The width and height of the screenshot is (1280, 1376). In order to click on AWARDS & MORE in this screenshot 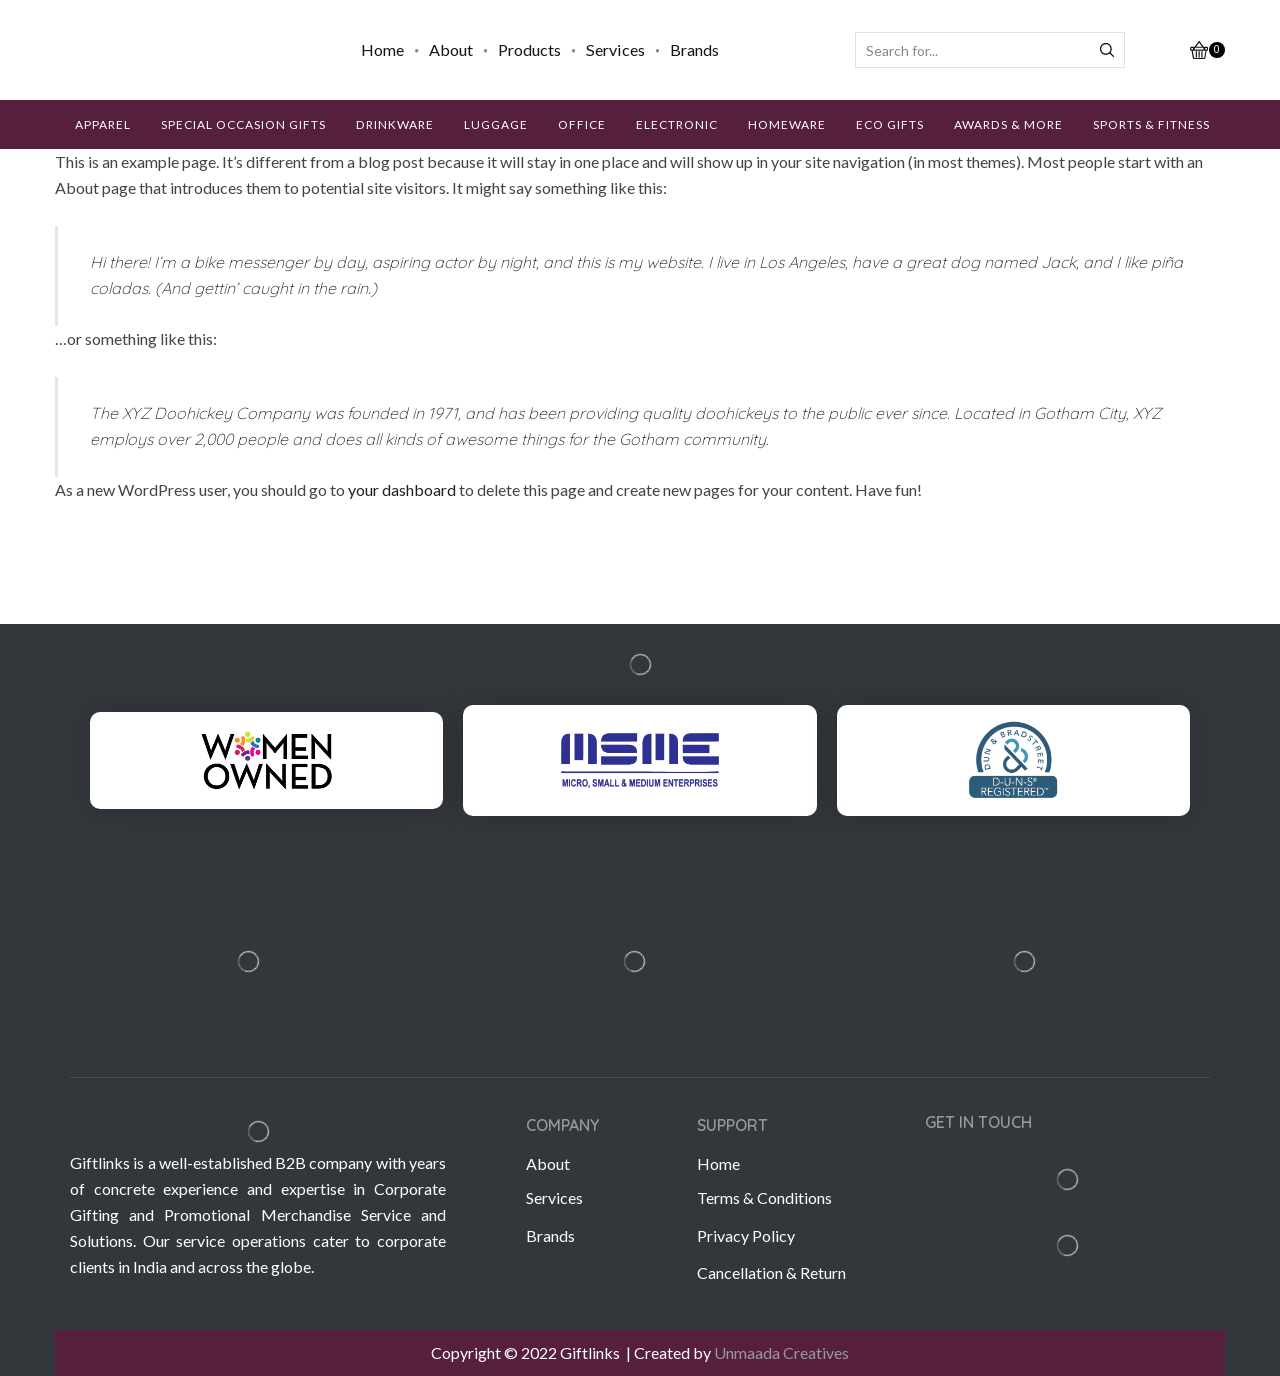, I will do `click(1008, 124)`.